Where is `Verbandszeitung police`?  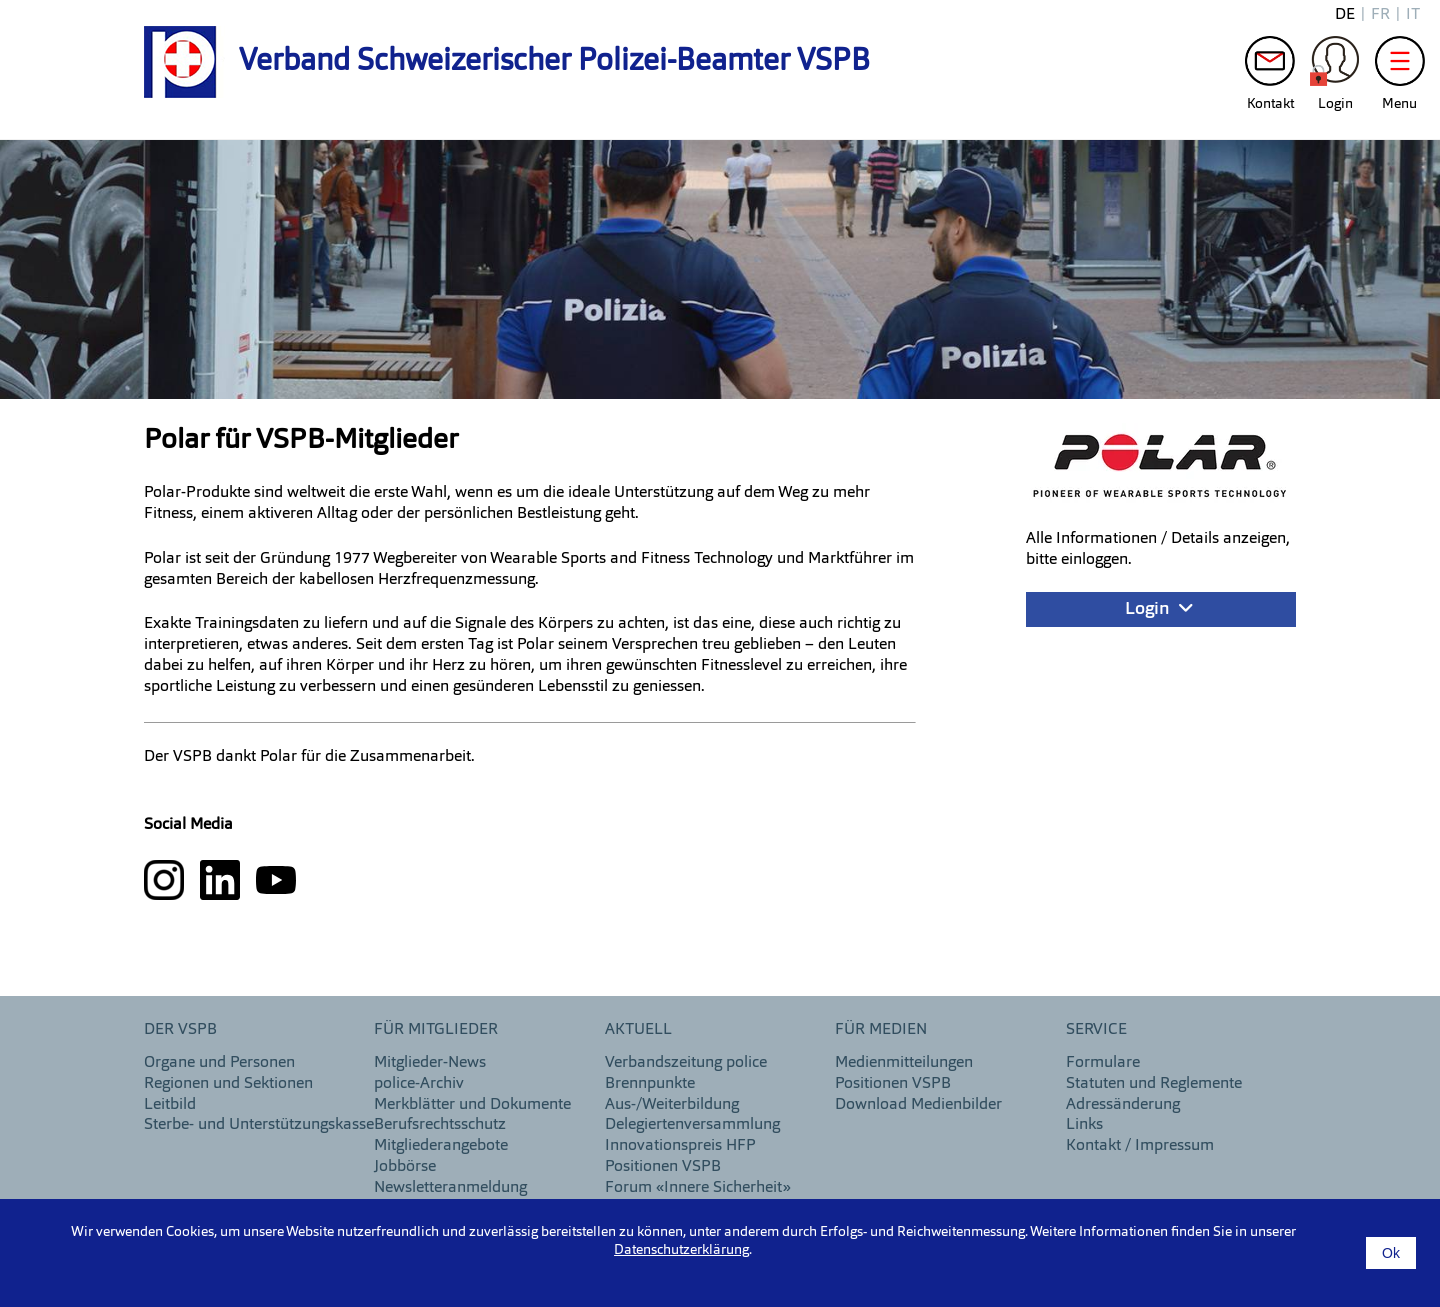
Verbandszeitung police is located at coordinates (686, 1063).